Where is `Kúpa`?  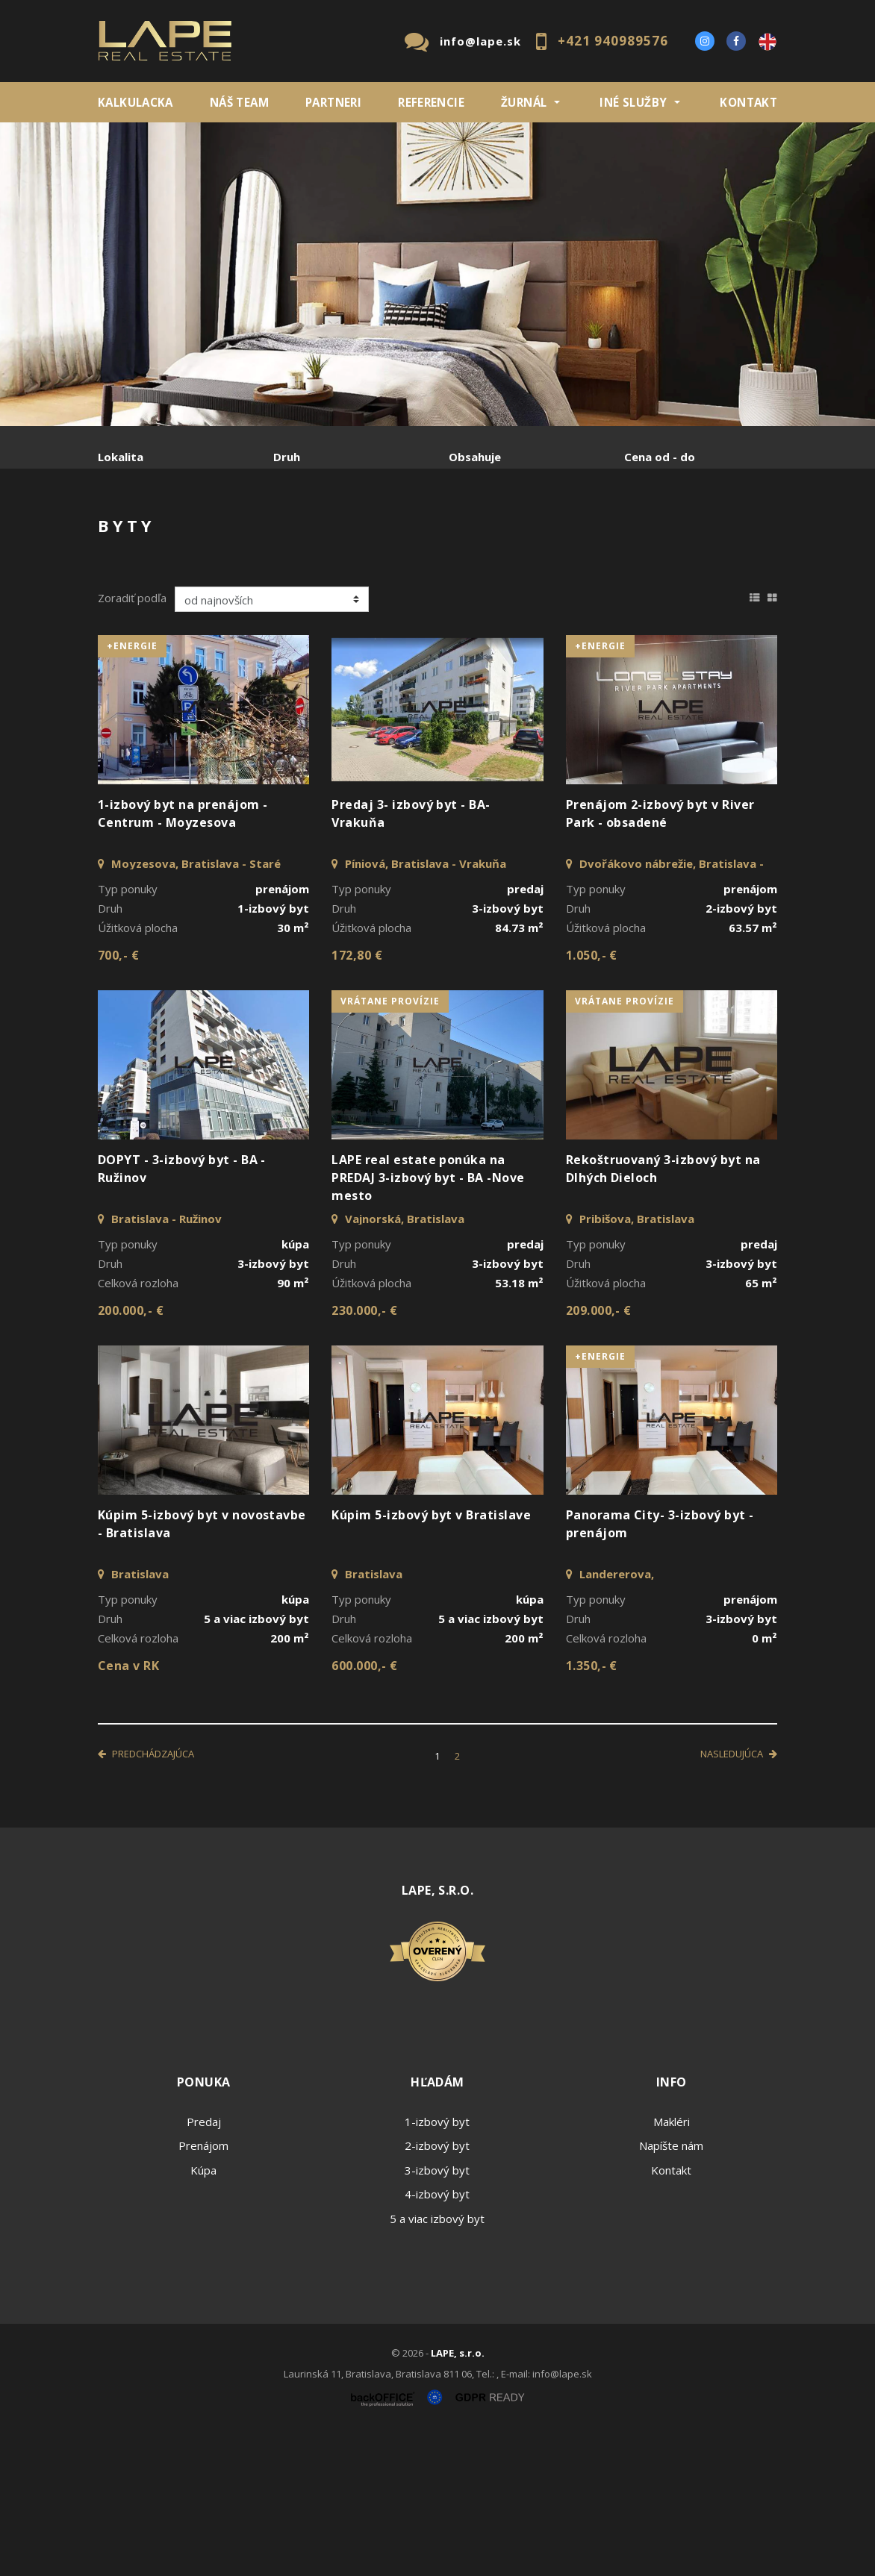
Kúpa is located at coordinates (322, 534).